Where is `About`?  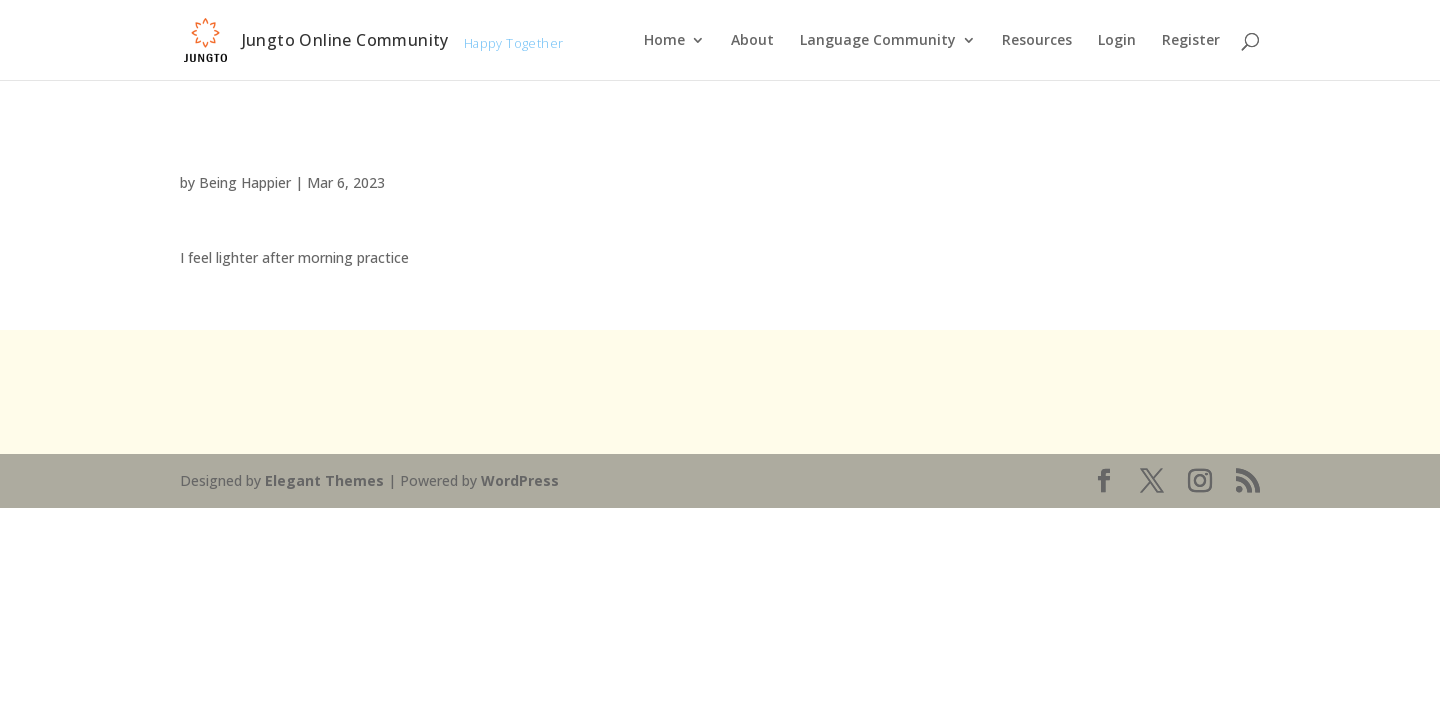
About is located at coordinates (752, 41).